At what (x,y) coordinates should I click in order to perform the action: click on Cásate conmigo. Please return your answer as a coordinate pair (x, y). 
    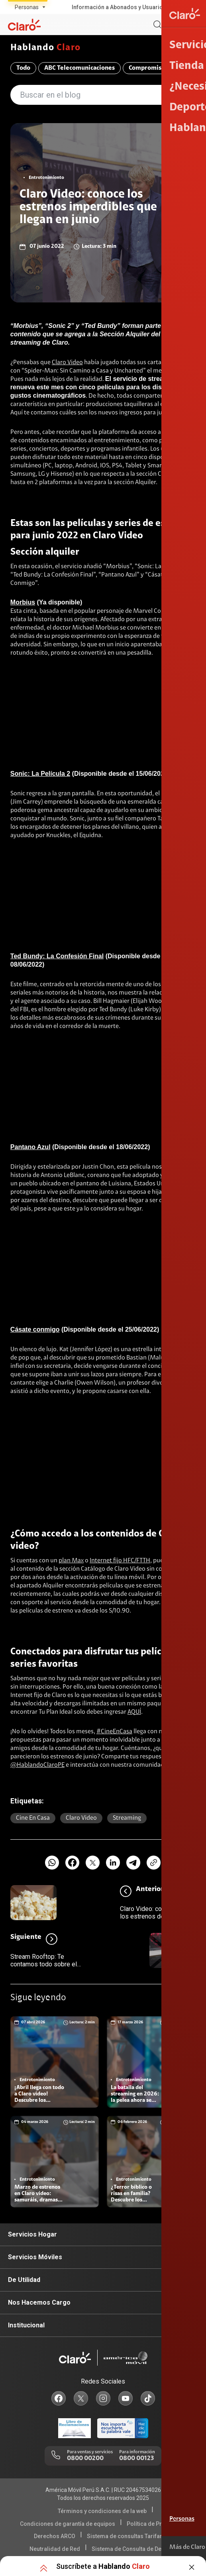
    Looking at the image, I should click on (35, 1329).